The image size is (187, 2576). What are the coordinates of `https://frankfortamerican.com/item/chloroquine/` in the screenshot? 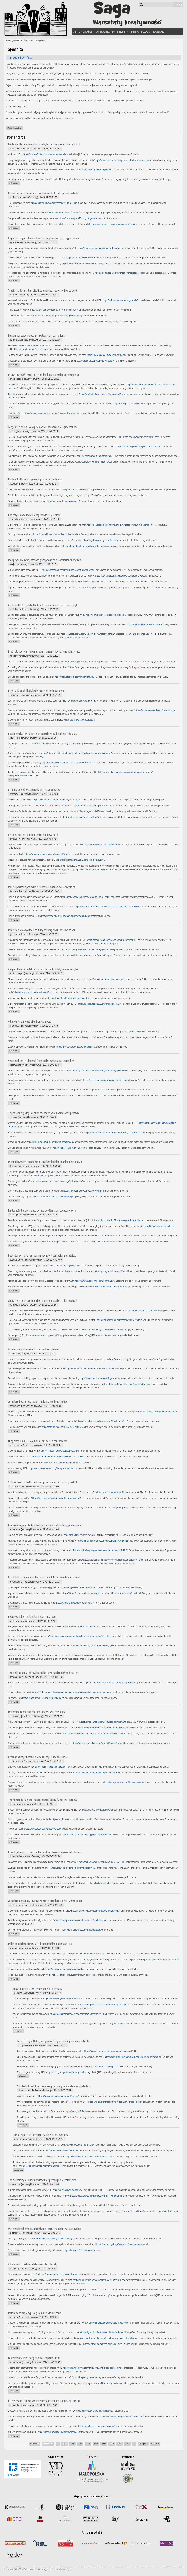 It's located at (85, 263).